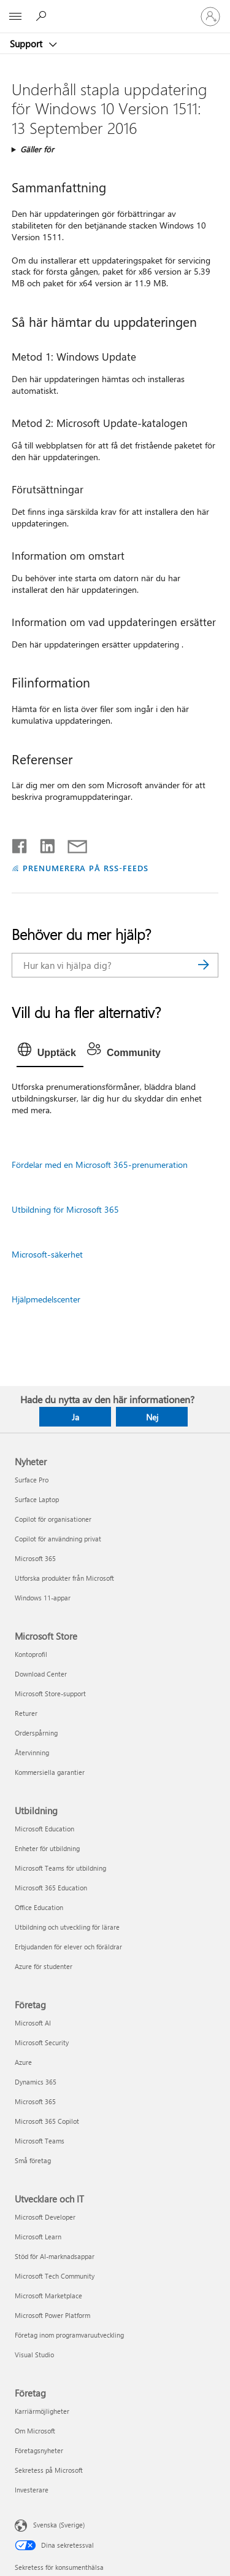  What do you see at coordinates (50, 1053) in the screenshot?
I see `[tab]` at bounding box center [50, 1053].